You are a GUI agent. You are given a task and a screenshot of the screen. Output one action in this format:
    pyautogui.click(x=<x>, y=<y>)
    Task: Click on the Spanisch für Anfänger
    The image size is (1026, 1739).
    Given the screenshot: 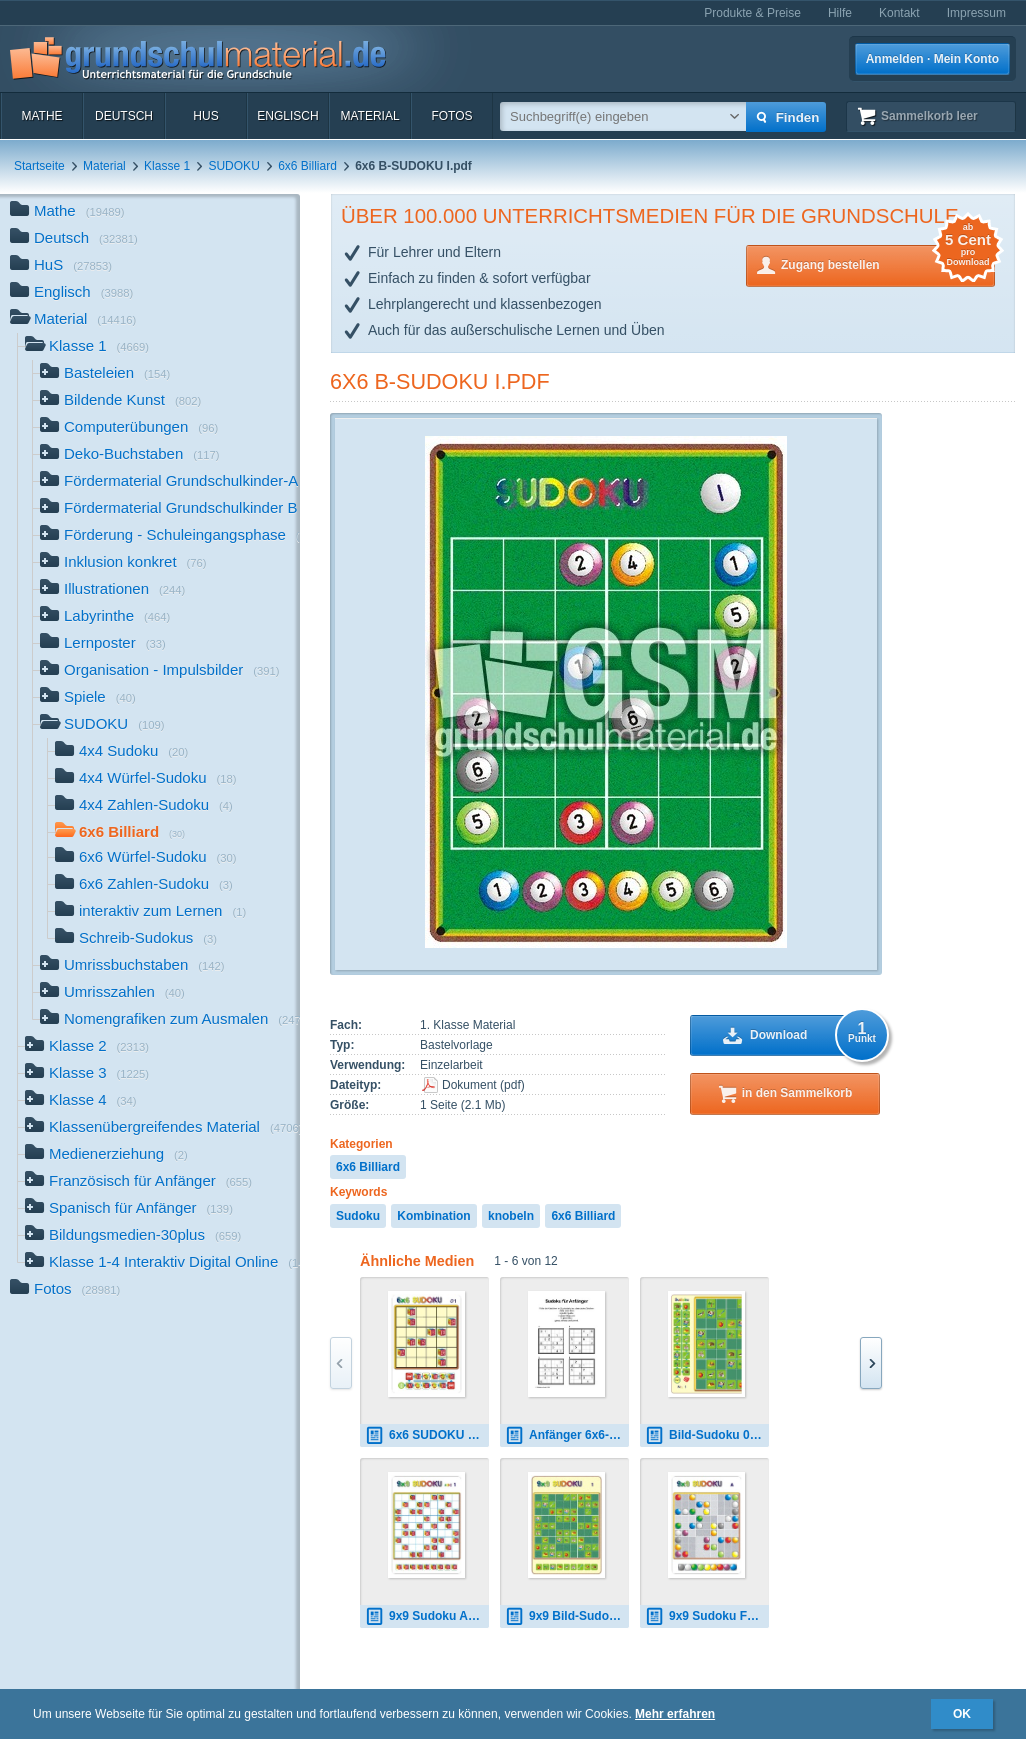 What is the action you would take?
    pyautogui.click(x=129, y=1209)
    